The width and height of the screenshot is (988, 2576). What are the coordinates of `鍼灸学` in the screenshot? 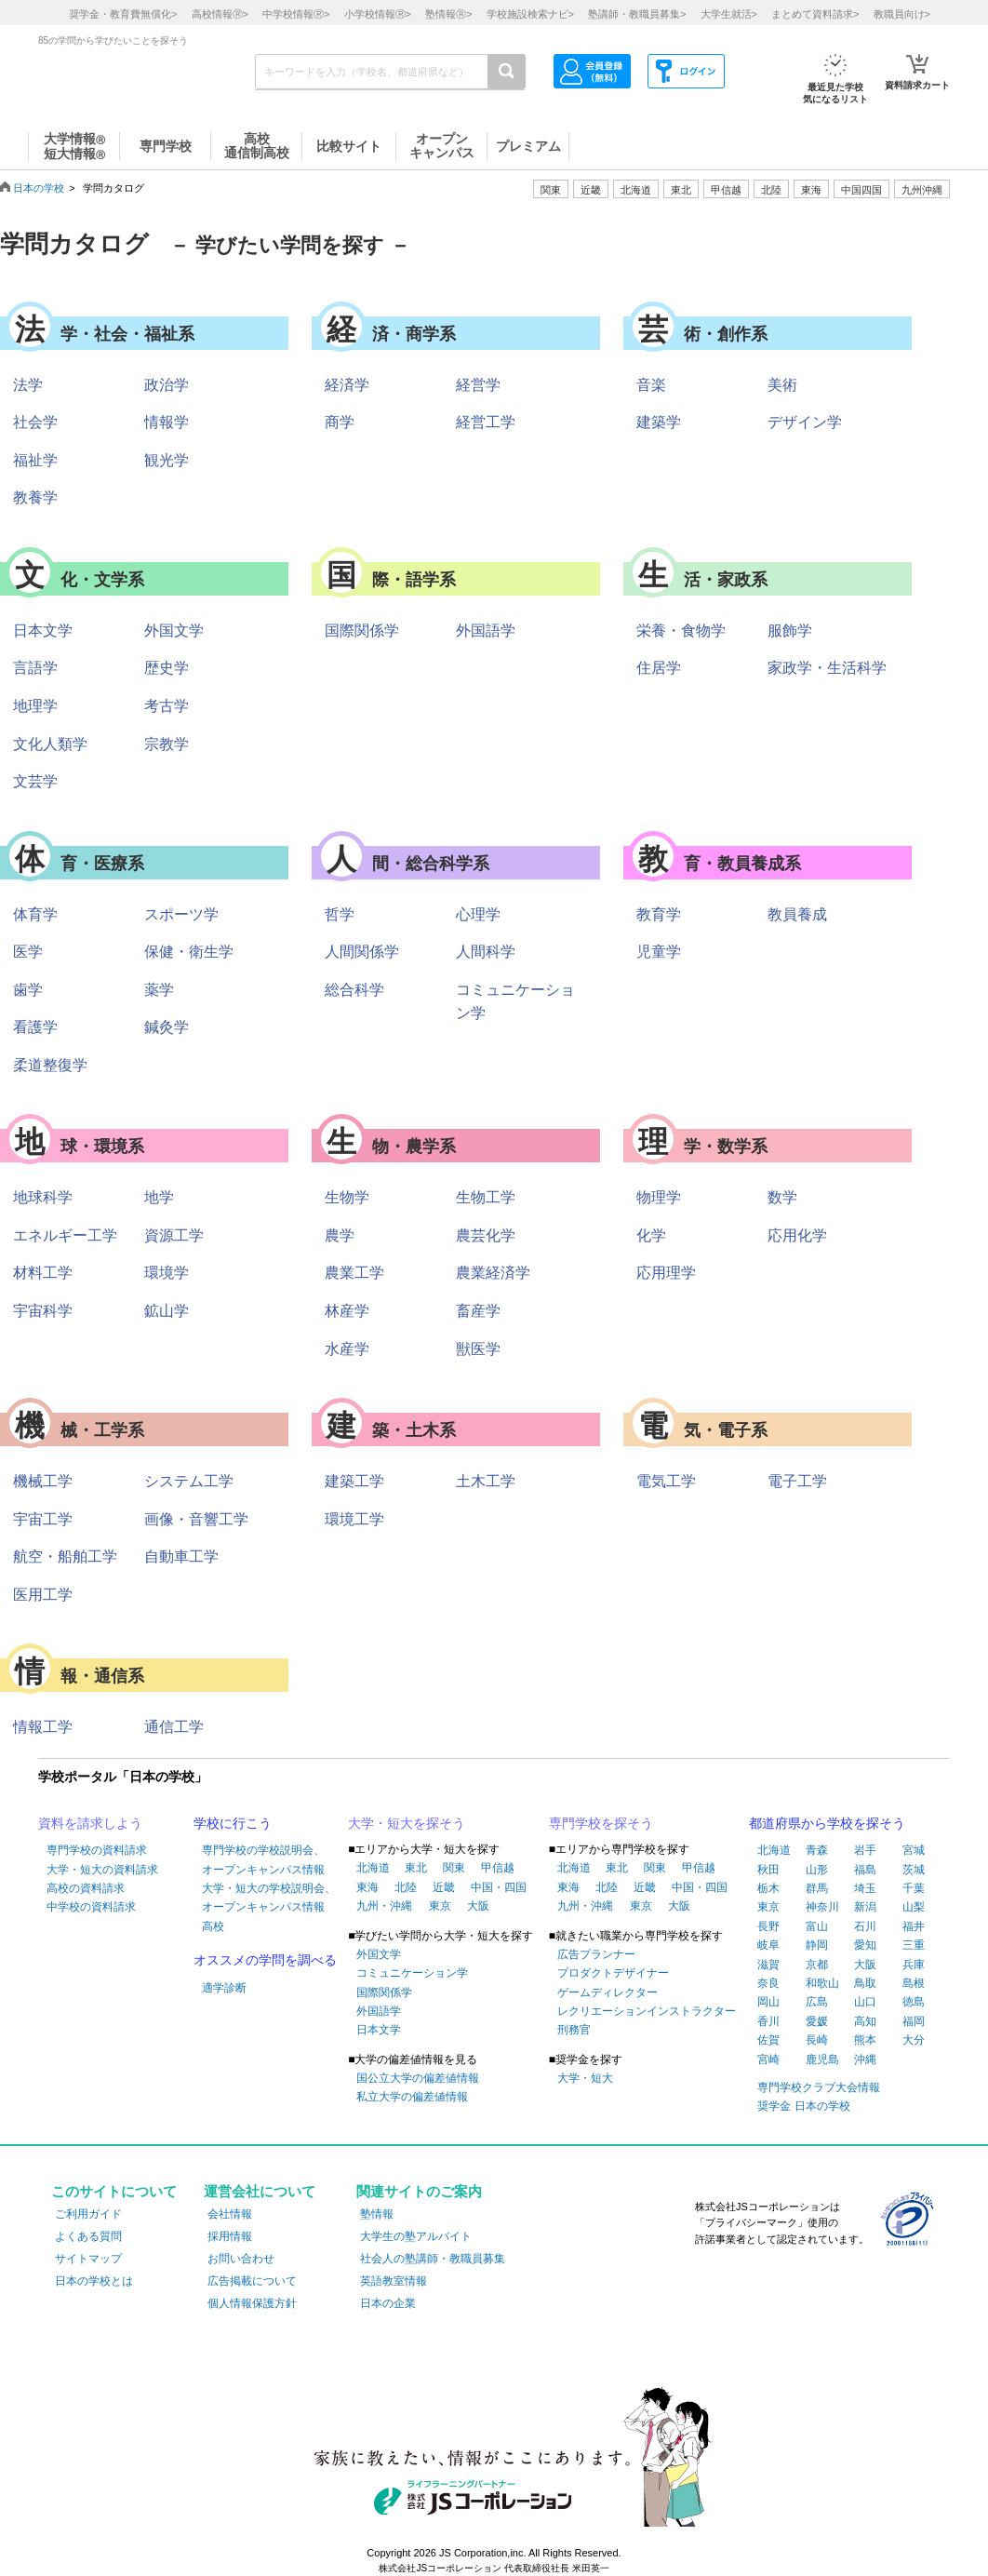 It's located at (166, 1027).